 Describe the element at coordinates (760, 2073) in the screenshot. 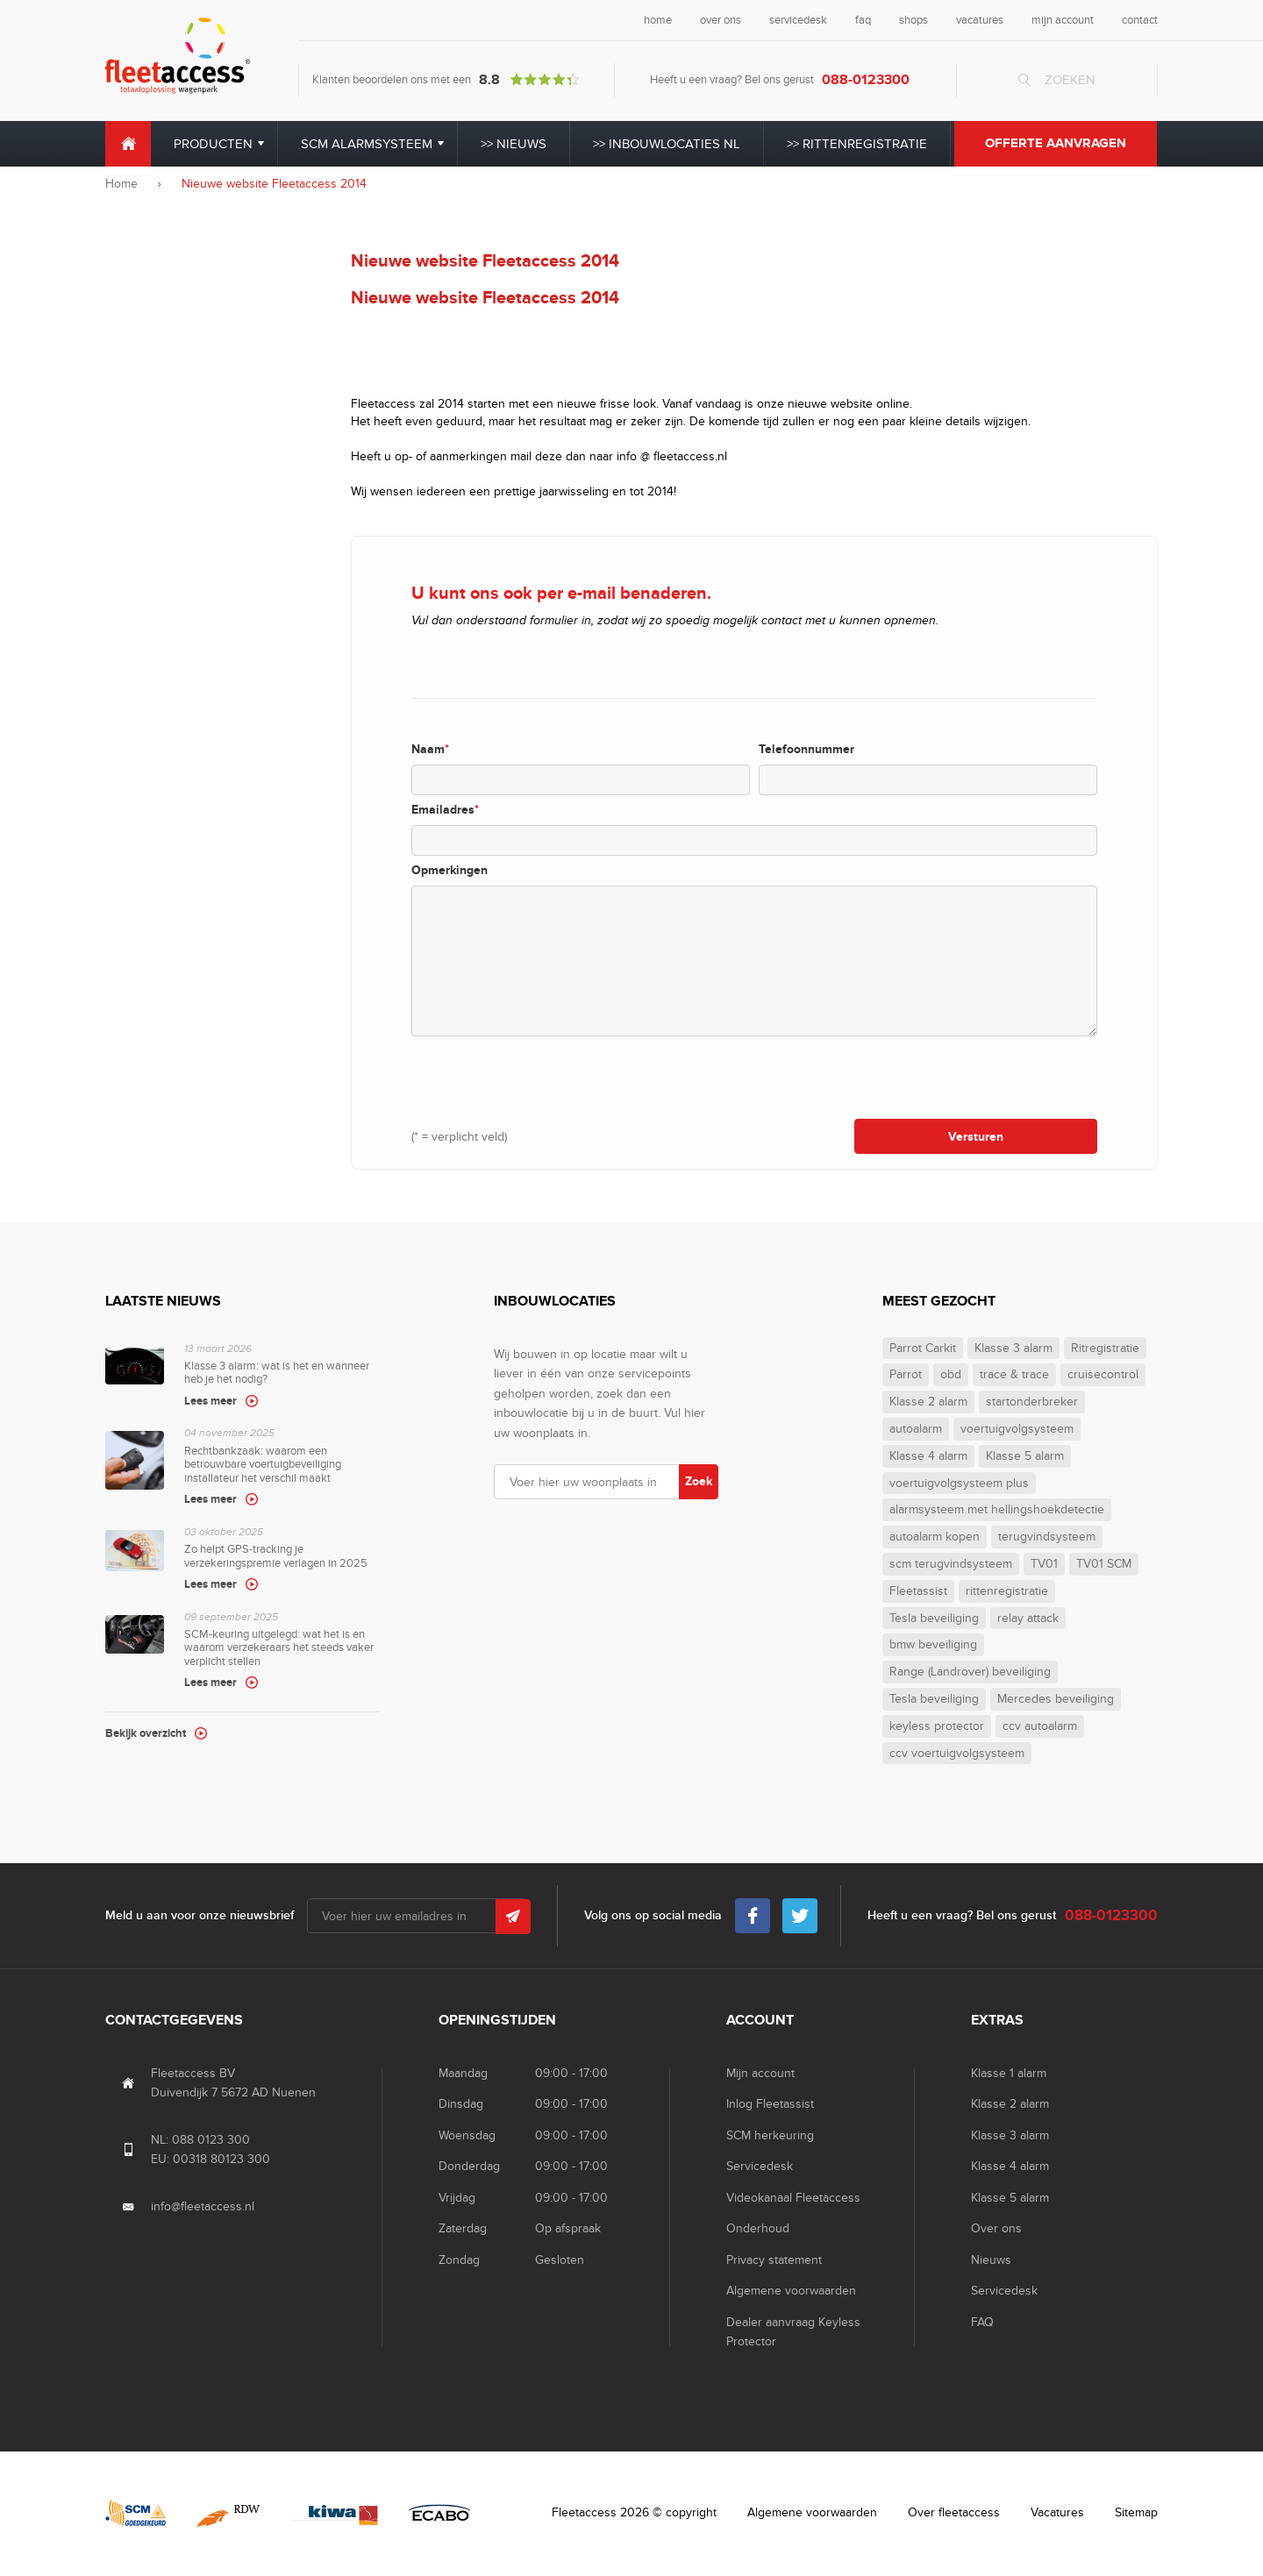

I see `Mijn account` at that location.